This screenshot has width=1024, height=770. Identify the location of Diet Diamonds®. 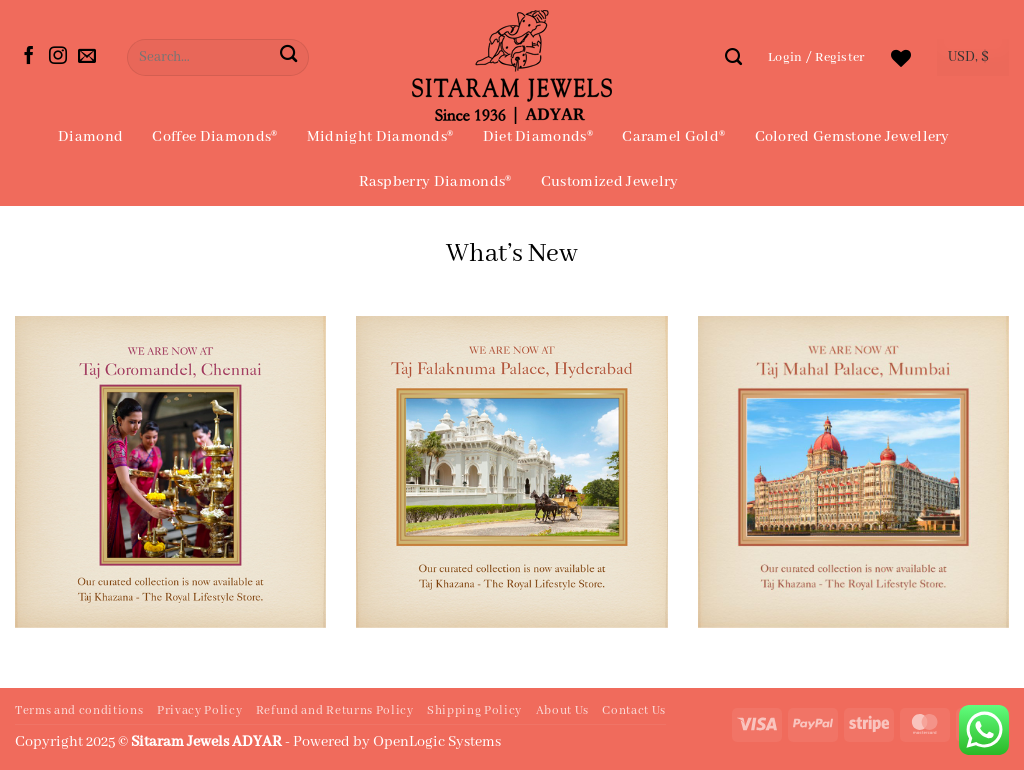
(538, 137).